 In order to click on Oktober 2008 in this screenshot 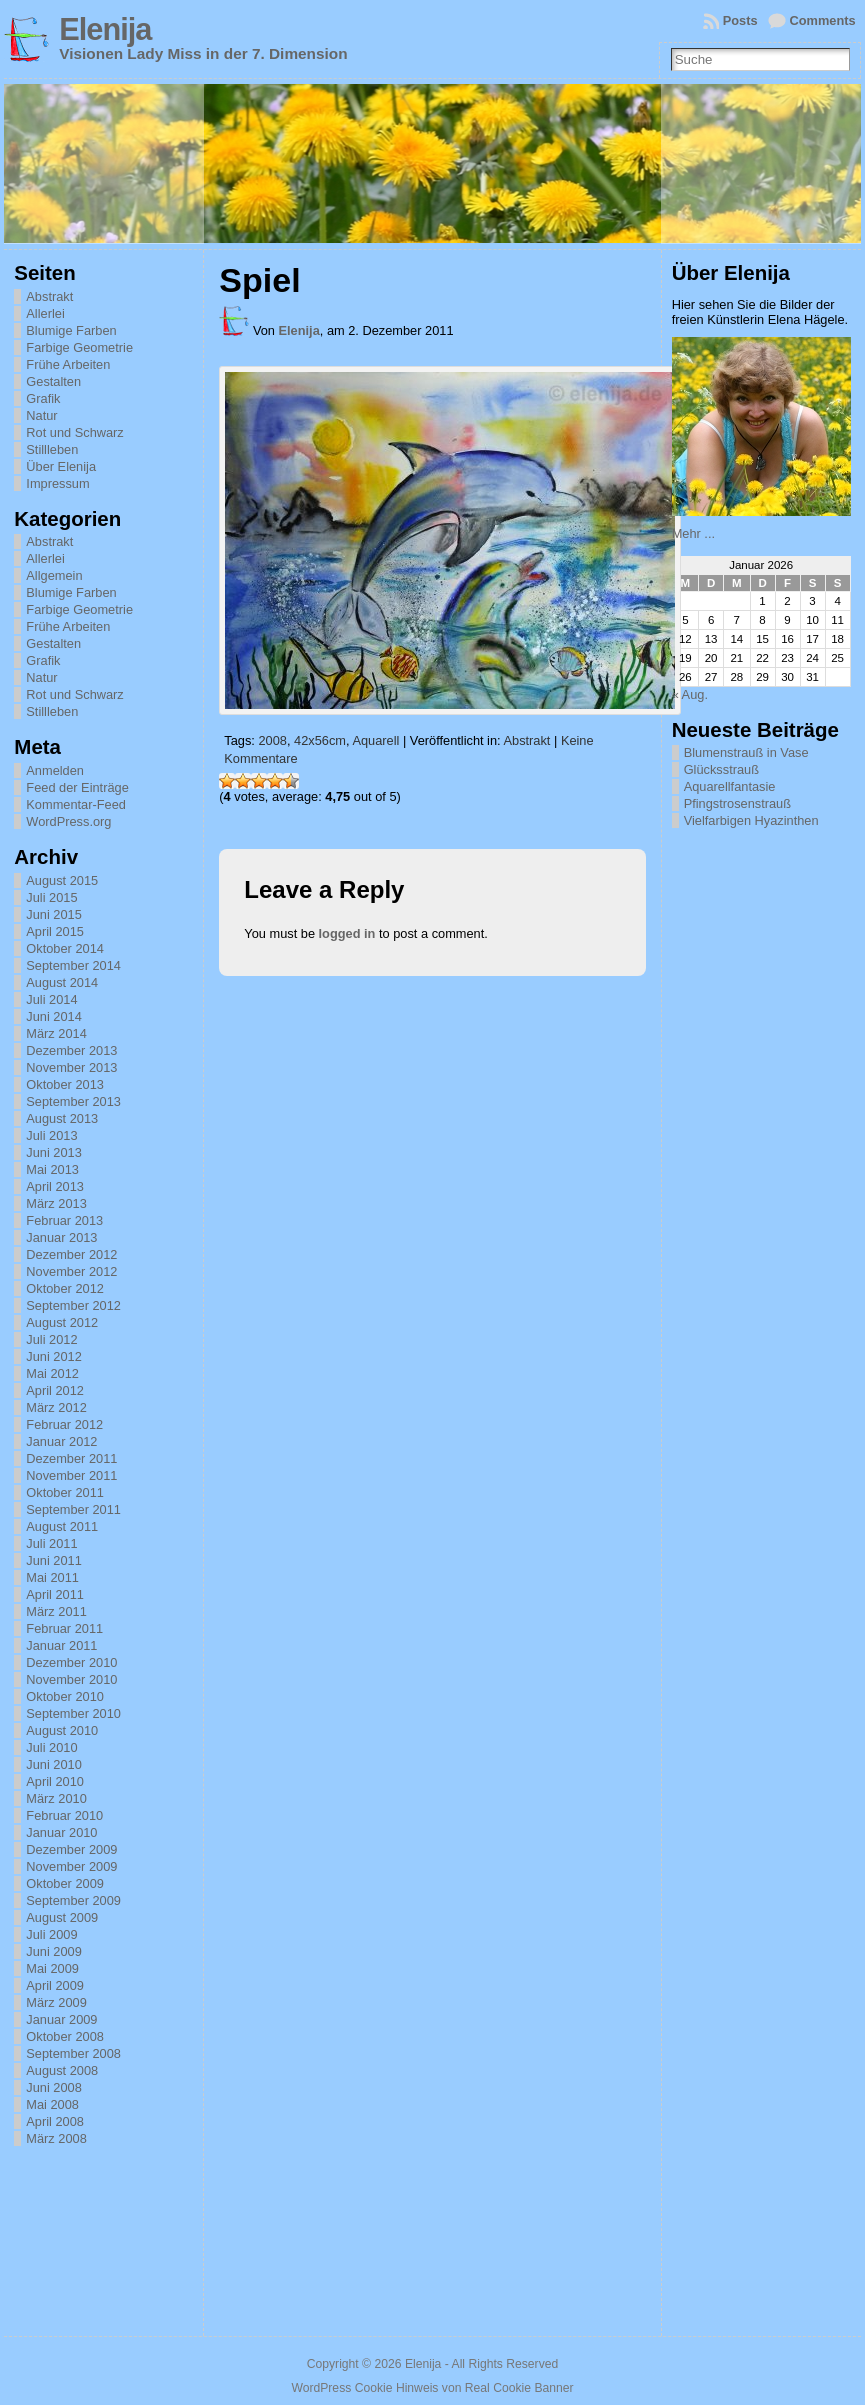, I will do `click(65, 2036)`.